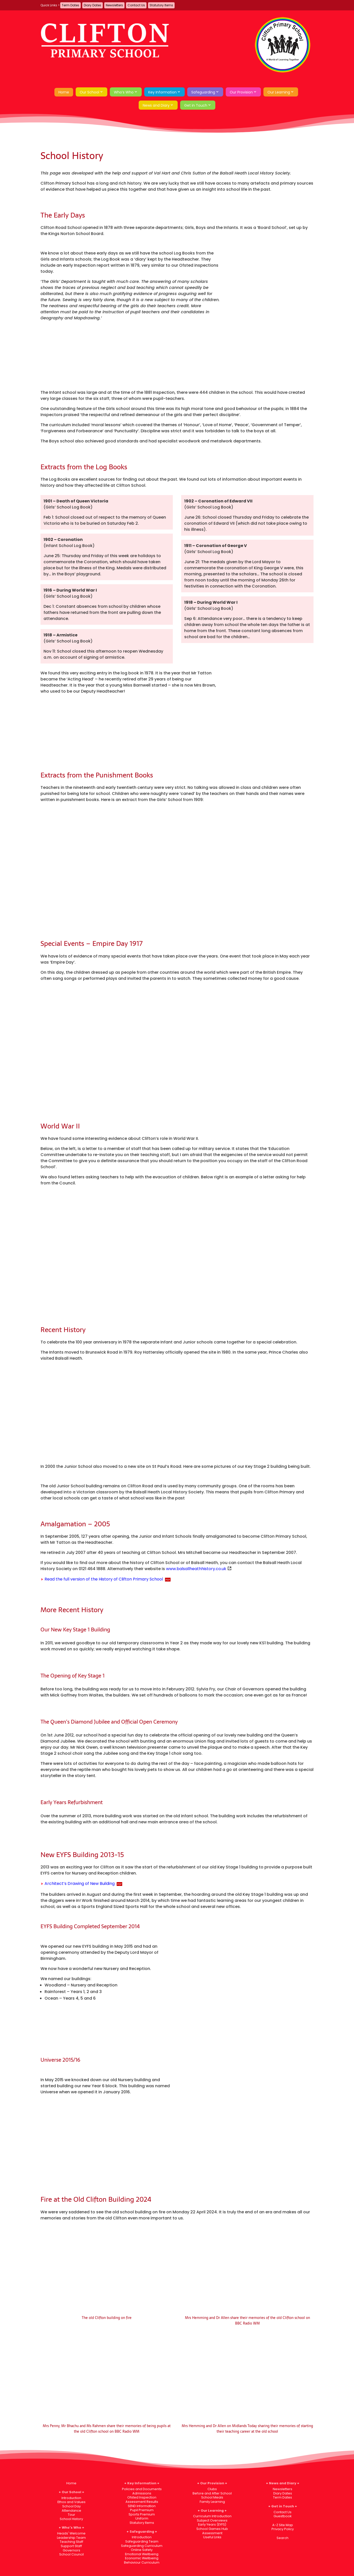 This screenshot has height=2576, width=354. I want to click on A-Z Site Map, so click(282, 2525).